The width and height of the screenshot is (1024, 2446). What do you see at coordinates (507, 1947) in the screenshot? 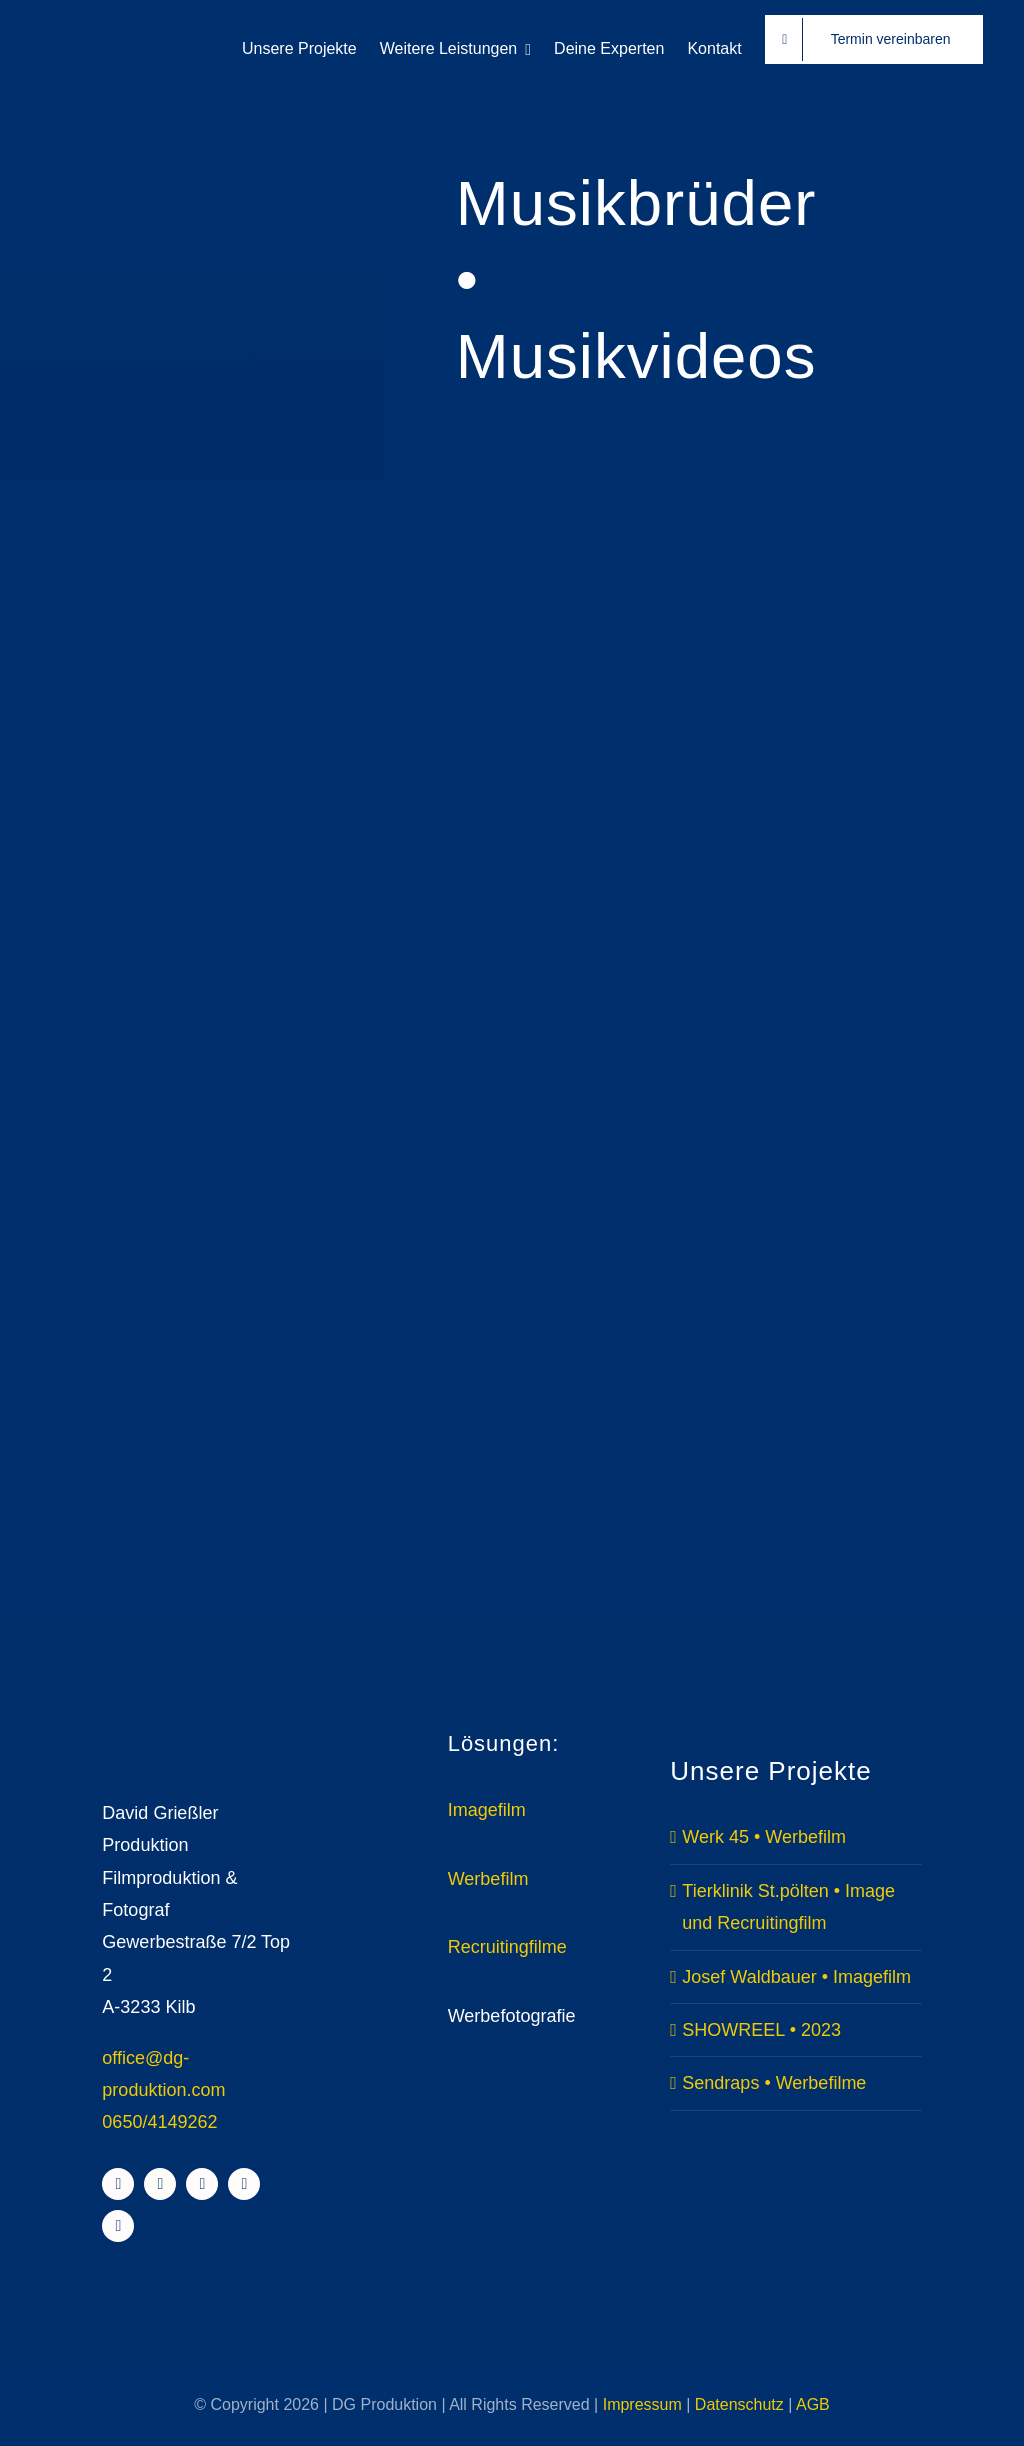
I see `Recruitingfilme` at bounding box center [507, 1947].